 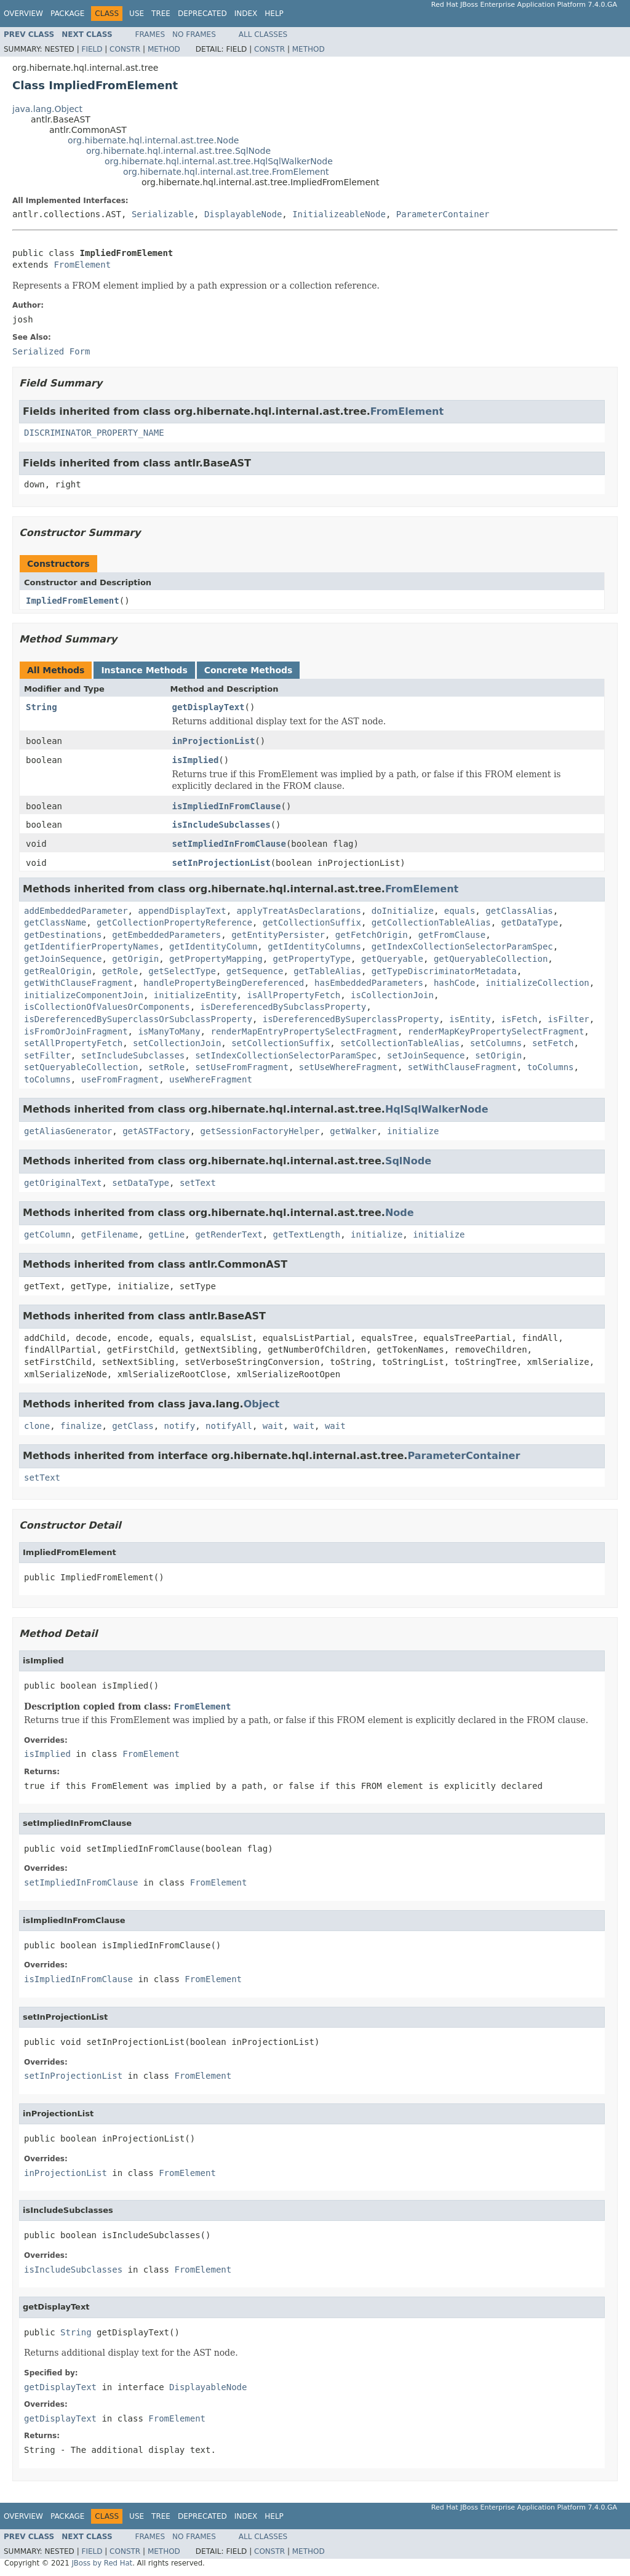 I want to click on getSelectType, so click(x=182, y=971).